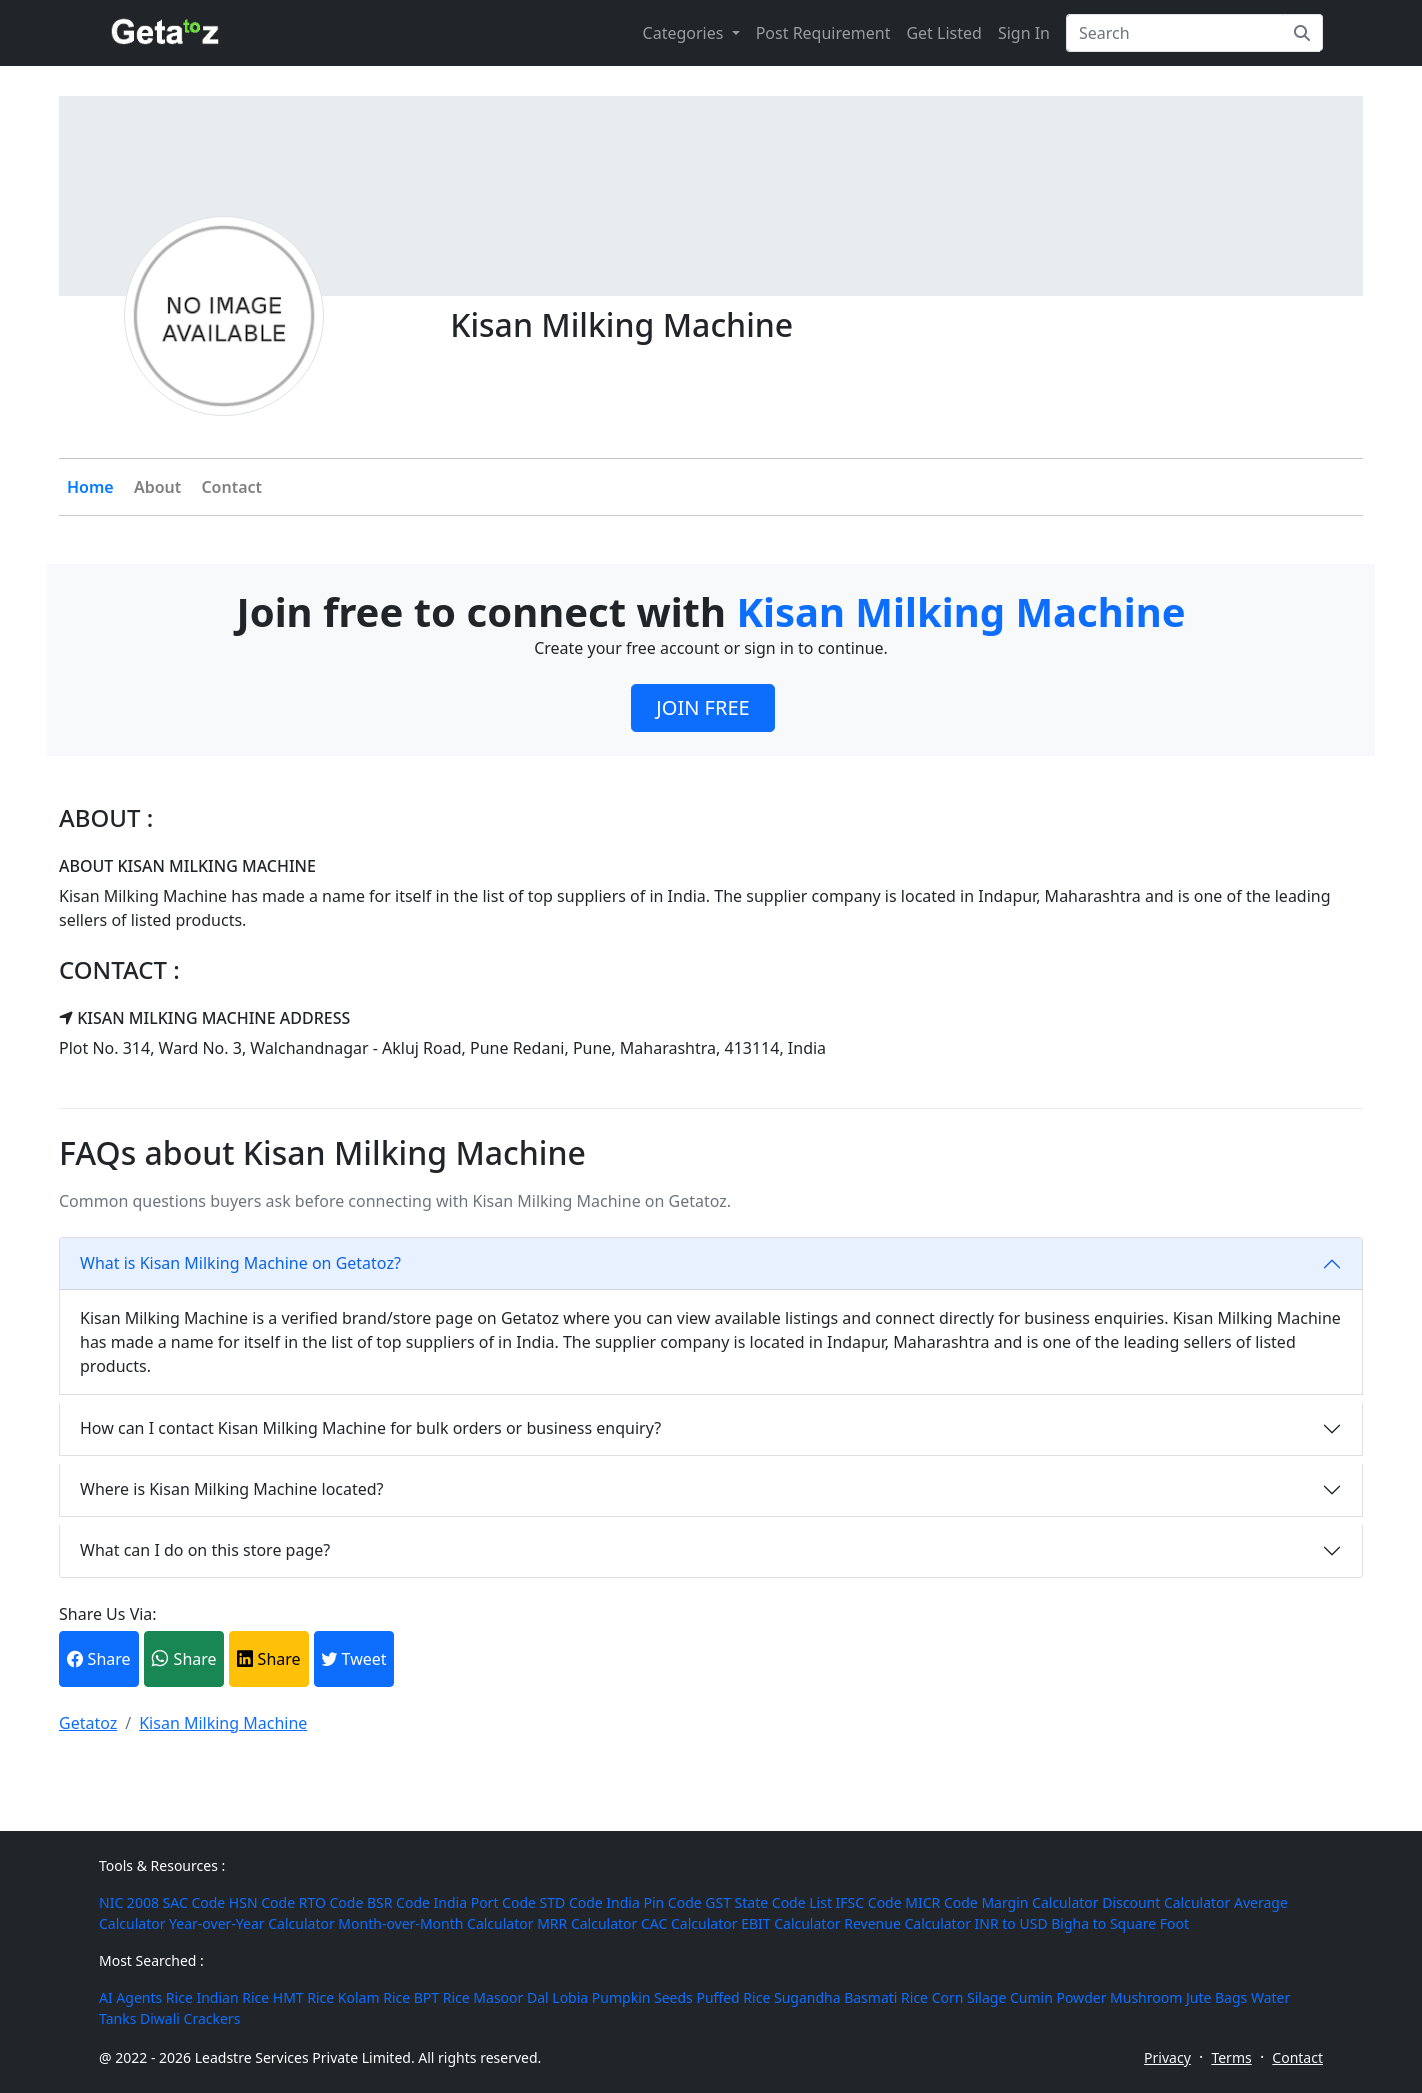 The width and height of the screenshot is (1422, 2093). Describe the element at coordinates (1216, 1997) in the screenshot. I see `Jute Bags` at that location.